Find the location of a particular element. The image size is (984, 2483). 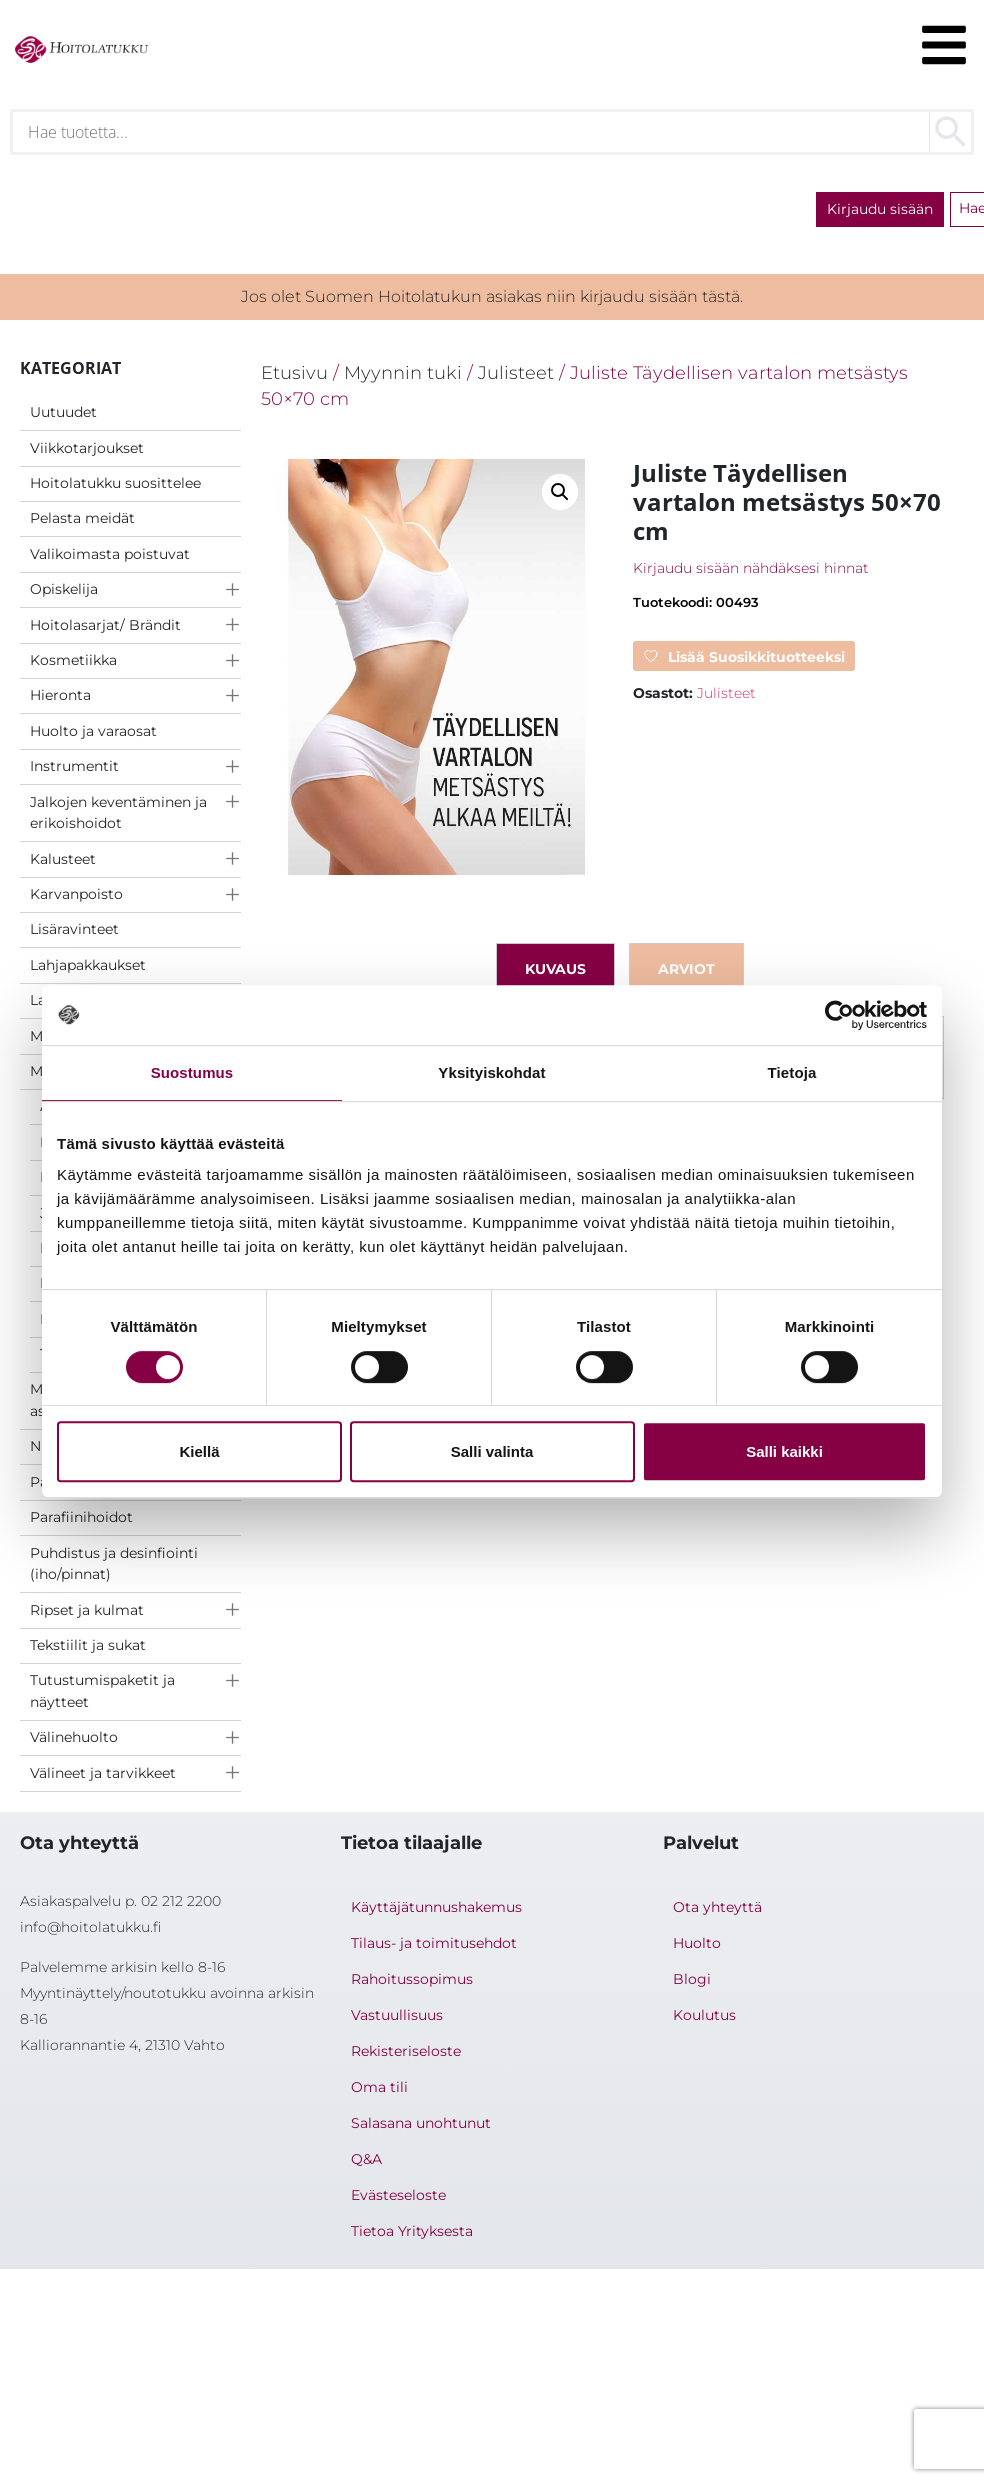

Välinehuolto is located at coordinates (74, 1737).